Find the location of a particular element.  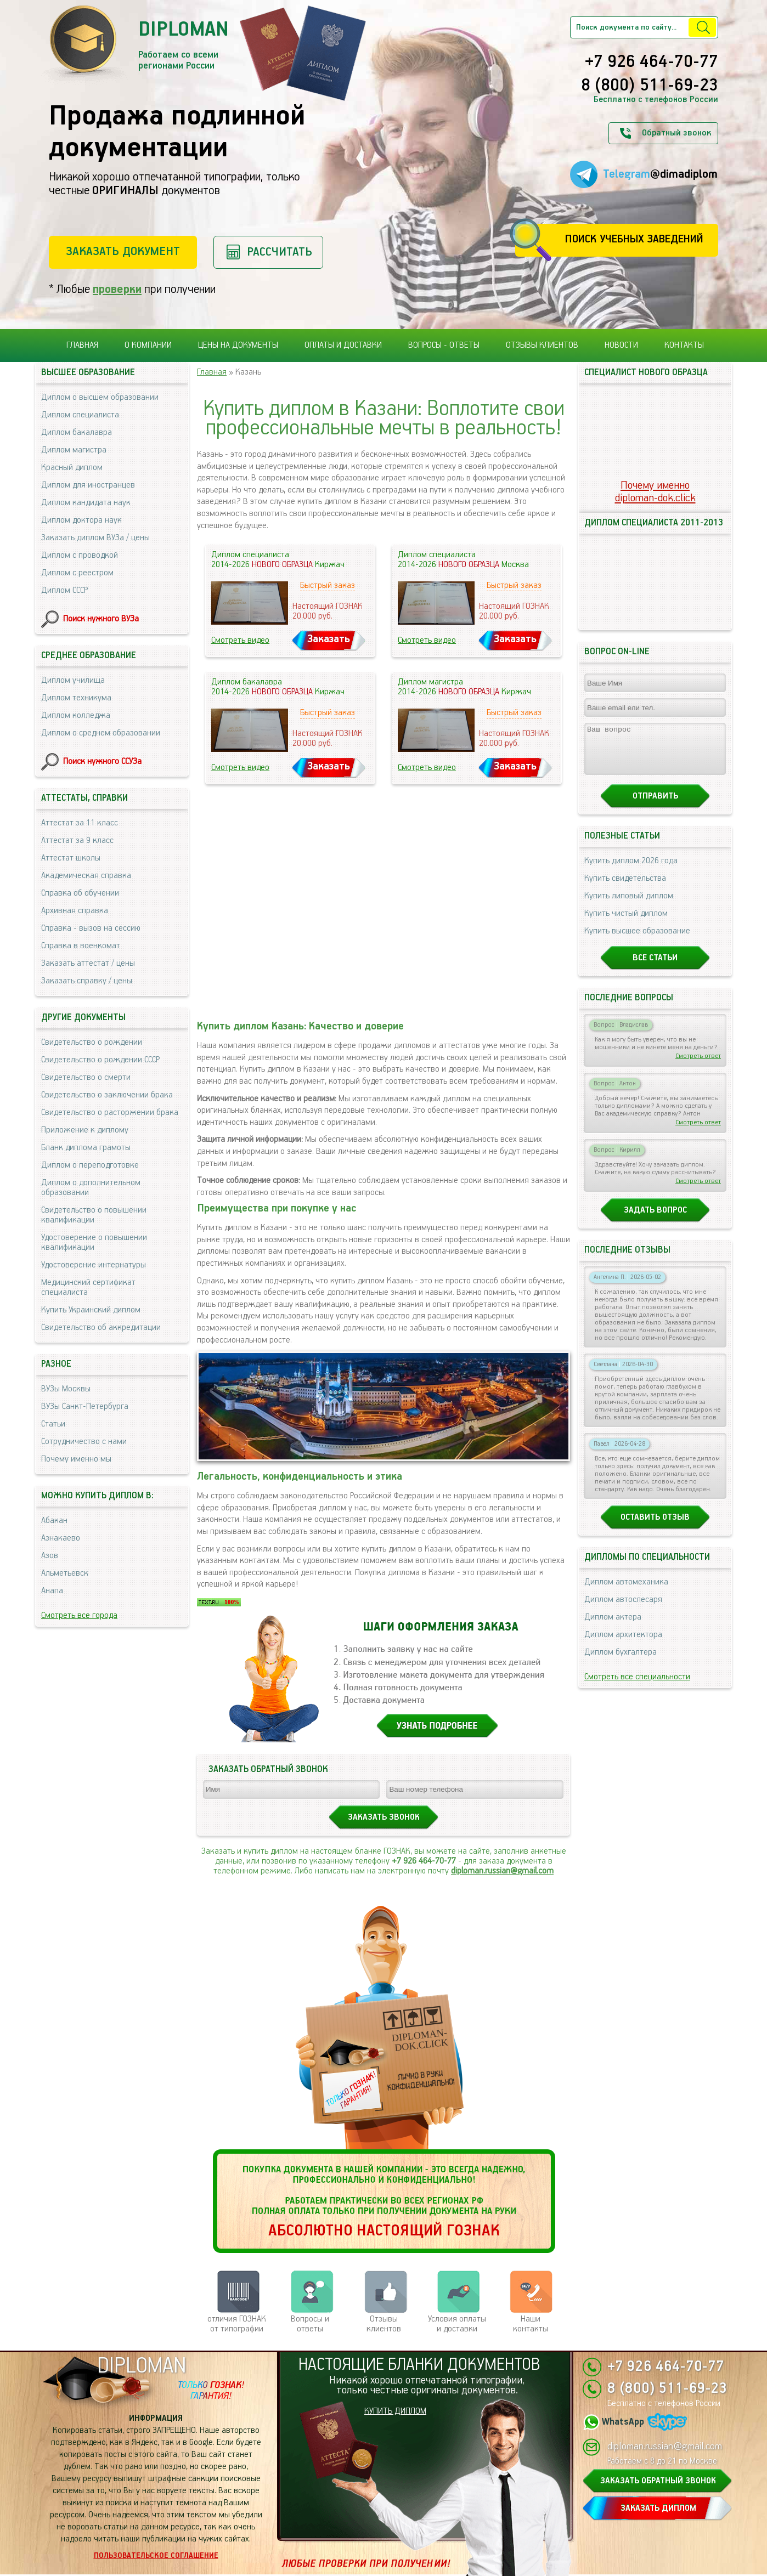

Диплом о дополнительном образовании is located at coordinates (90, 1187).